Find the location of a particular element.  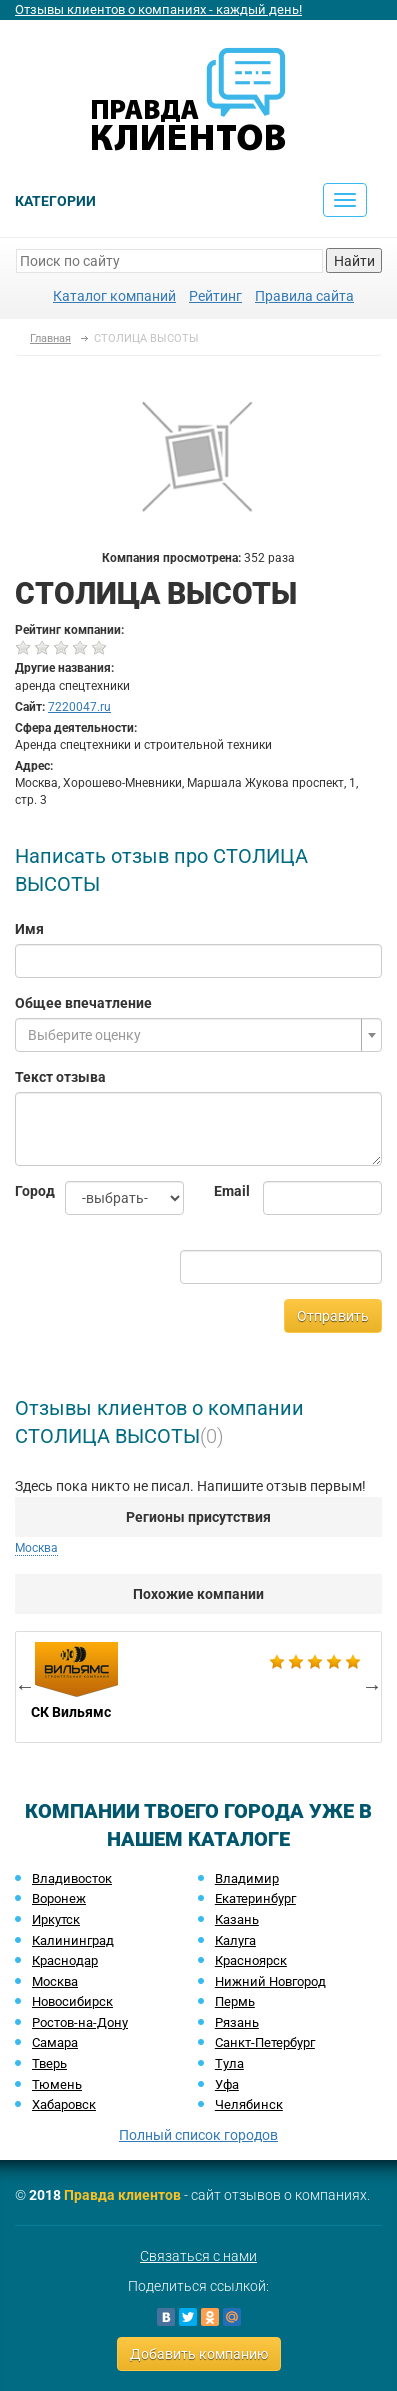

Отправить is located at coordinates (333, 1316).